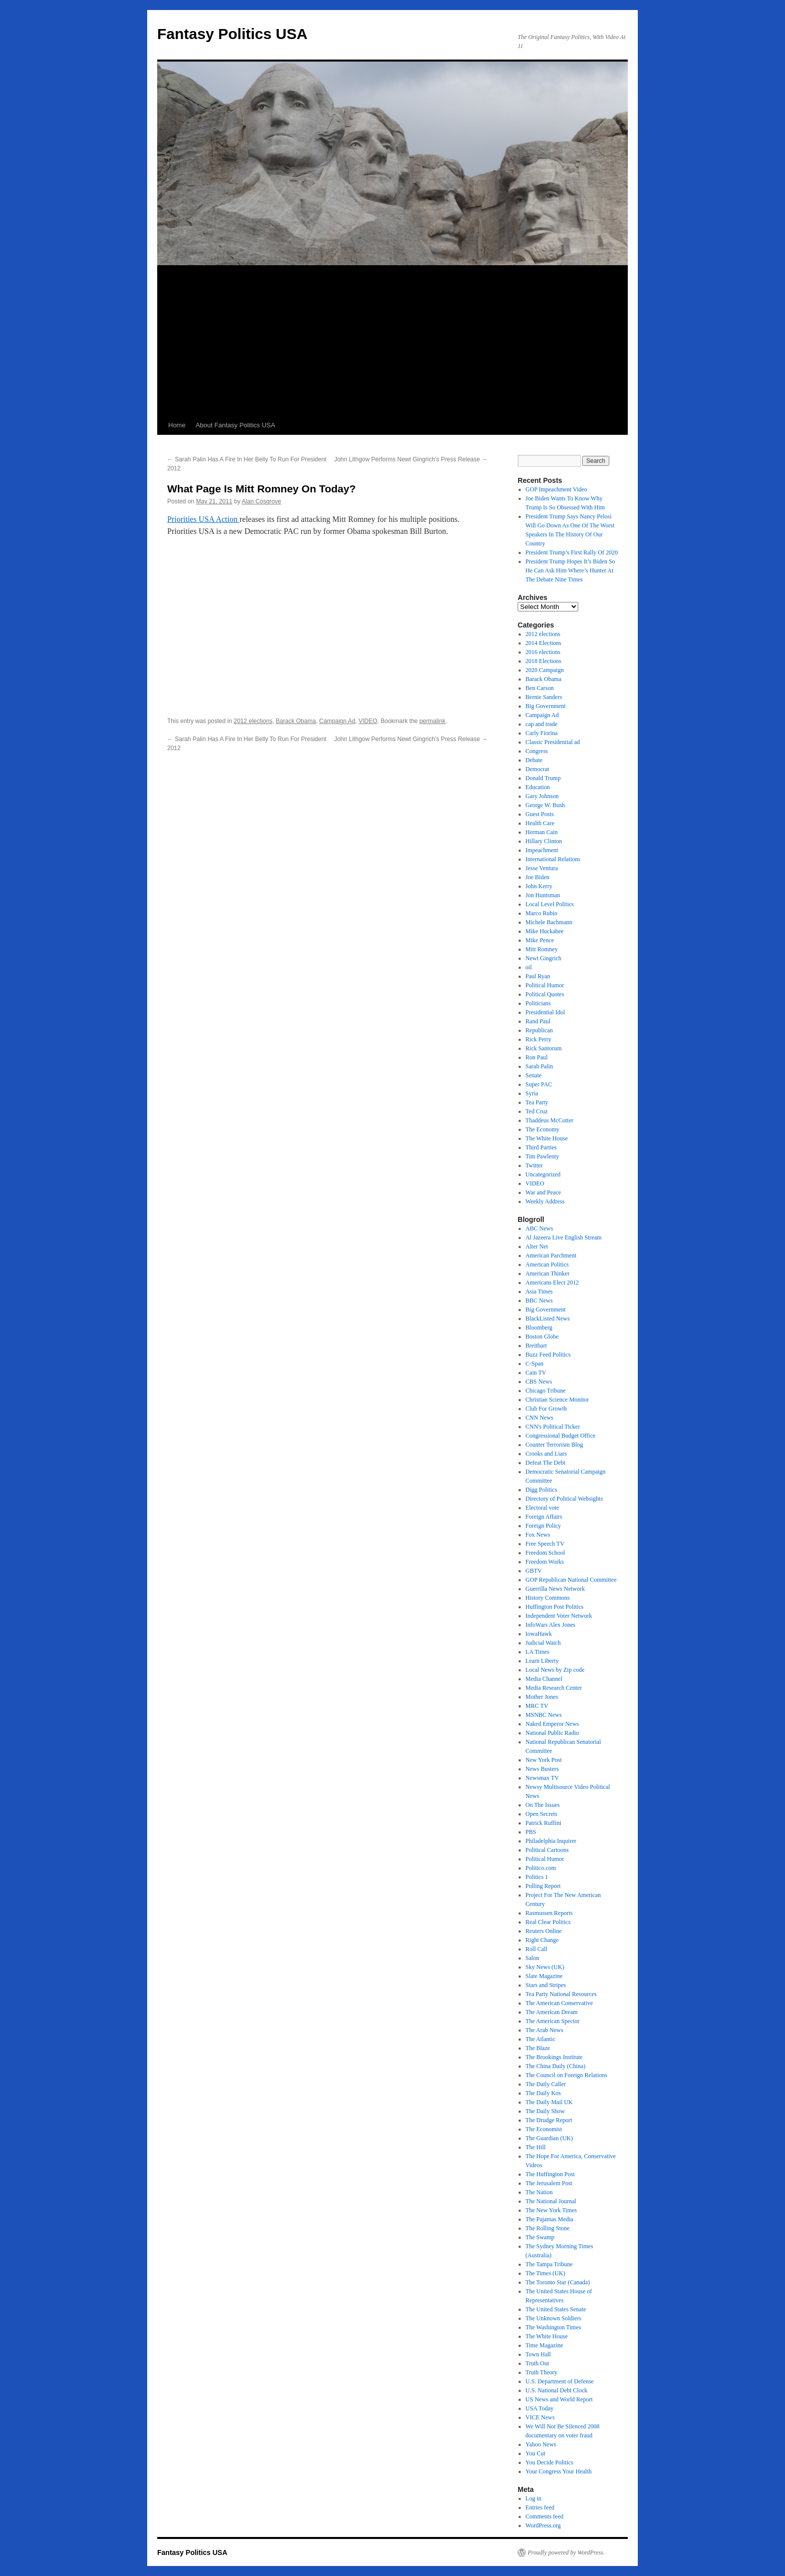  What do you see at coordinates (547, 1264) in the screenshot?
I see `American Politics` at bounding box center [547, 1264].